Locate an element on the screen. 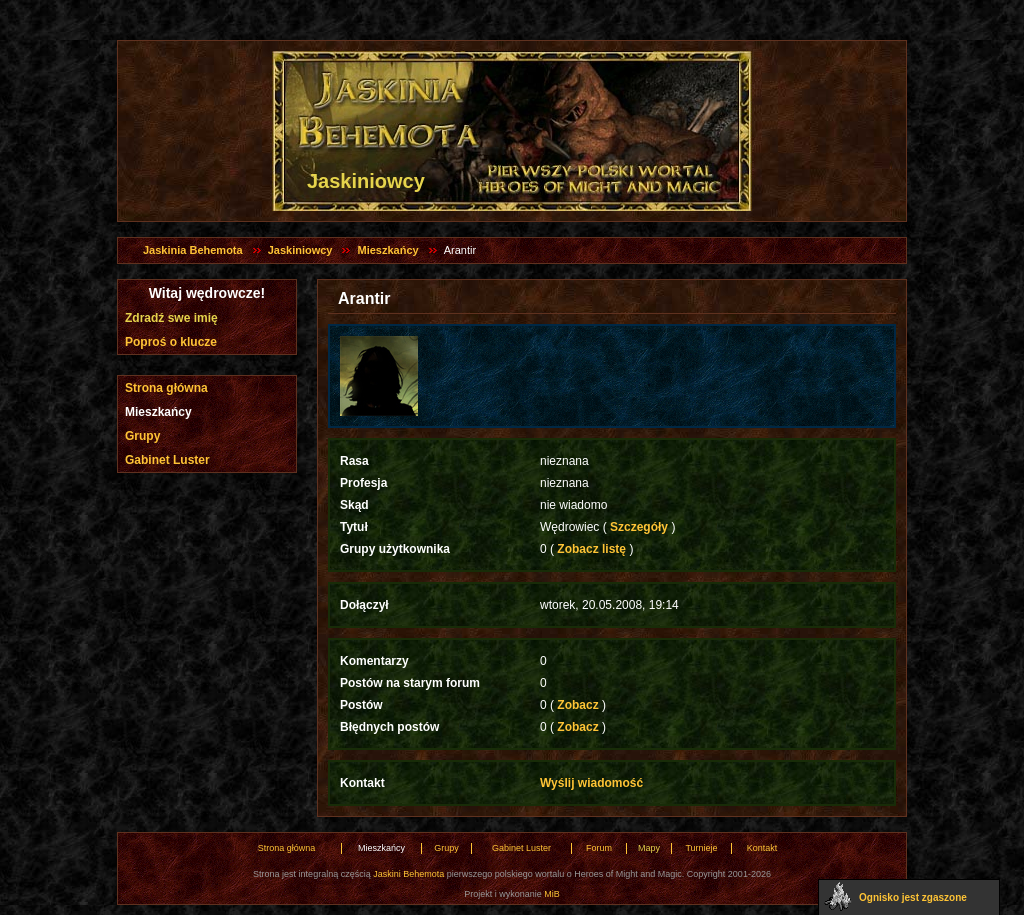 The width and height of the screenshot is (1024, 915). Szczegóły is located at coordinates (639, 527).